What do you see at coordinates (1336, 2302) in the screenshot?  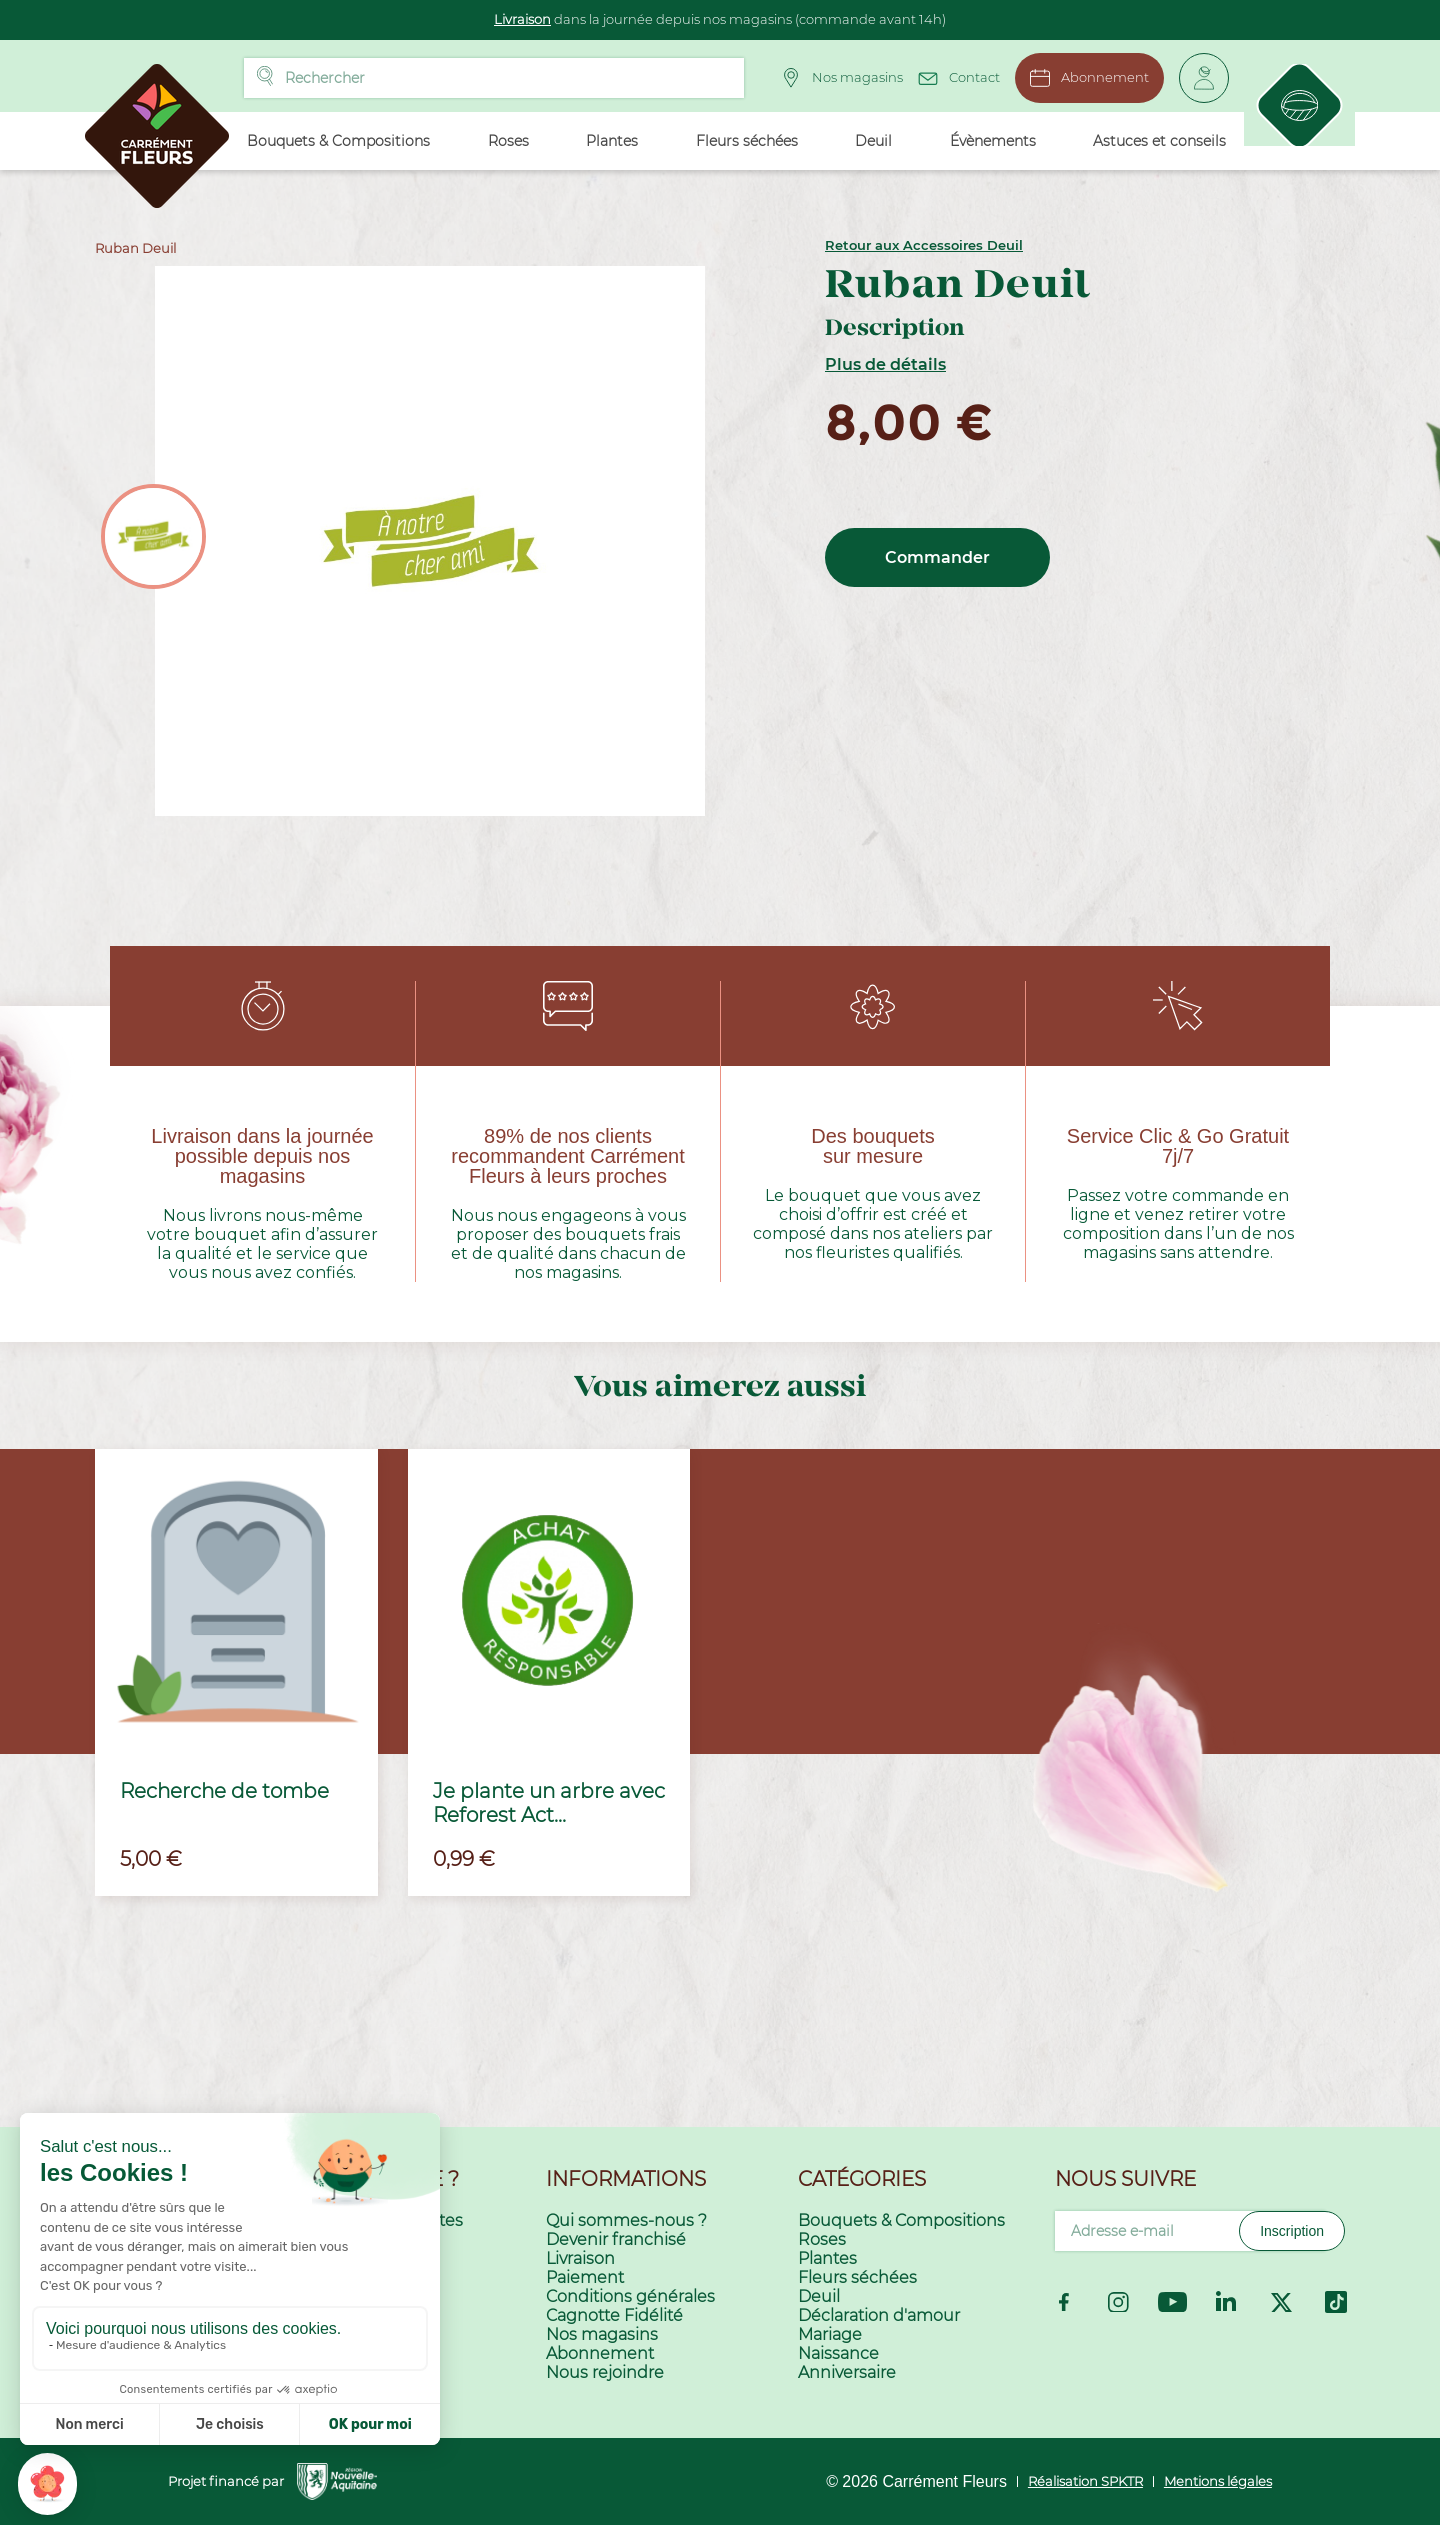 I see `TikTok` at bounding box center [1336, 2302].